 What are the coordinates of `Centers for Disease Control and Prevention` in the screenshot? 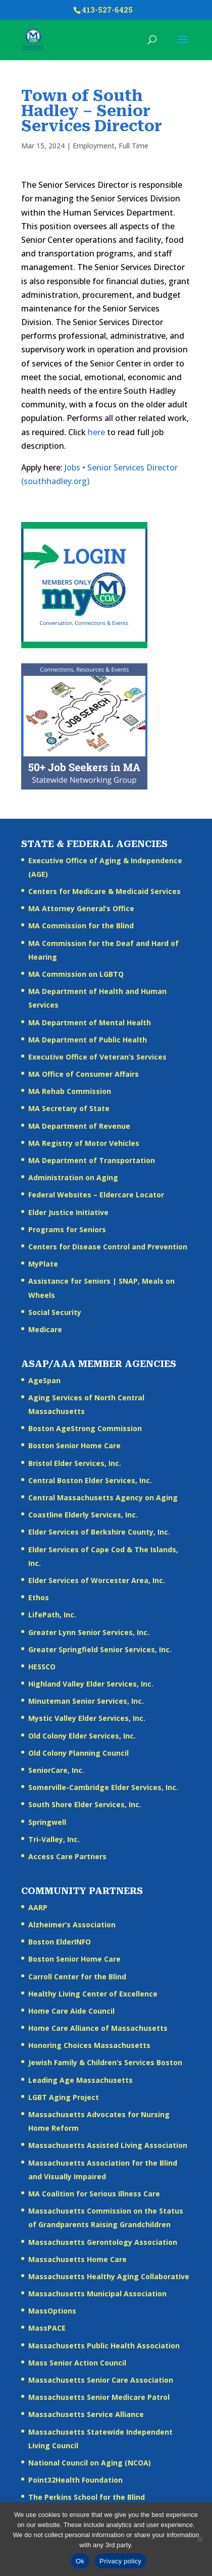 It's located at (107, 1246).